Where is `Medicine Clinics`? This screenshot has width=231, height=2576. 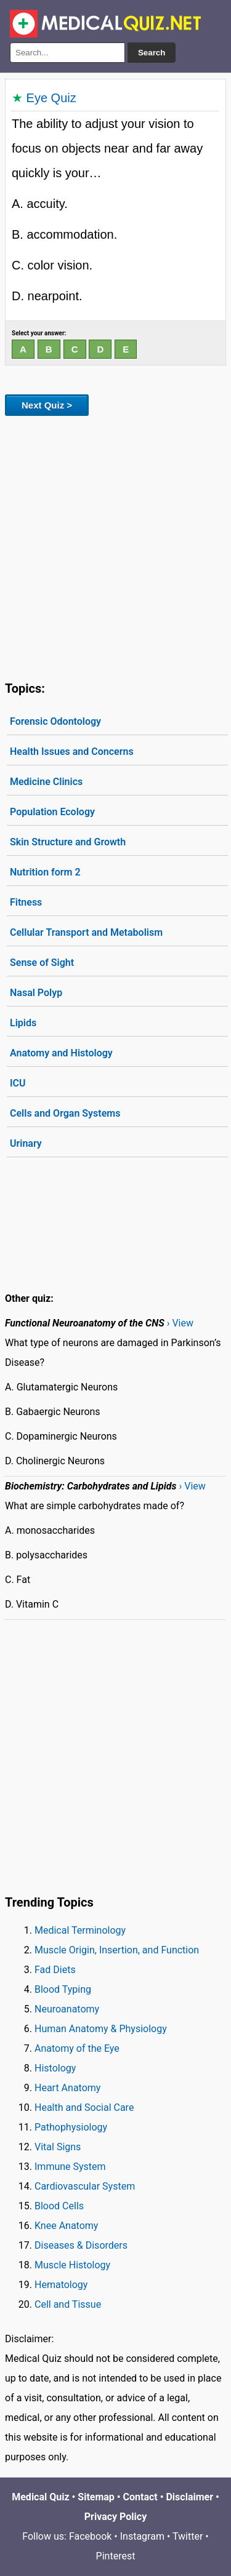
Medicine Clinics is located at coordinates (46, 782).